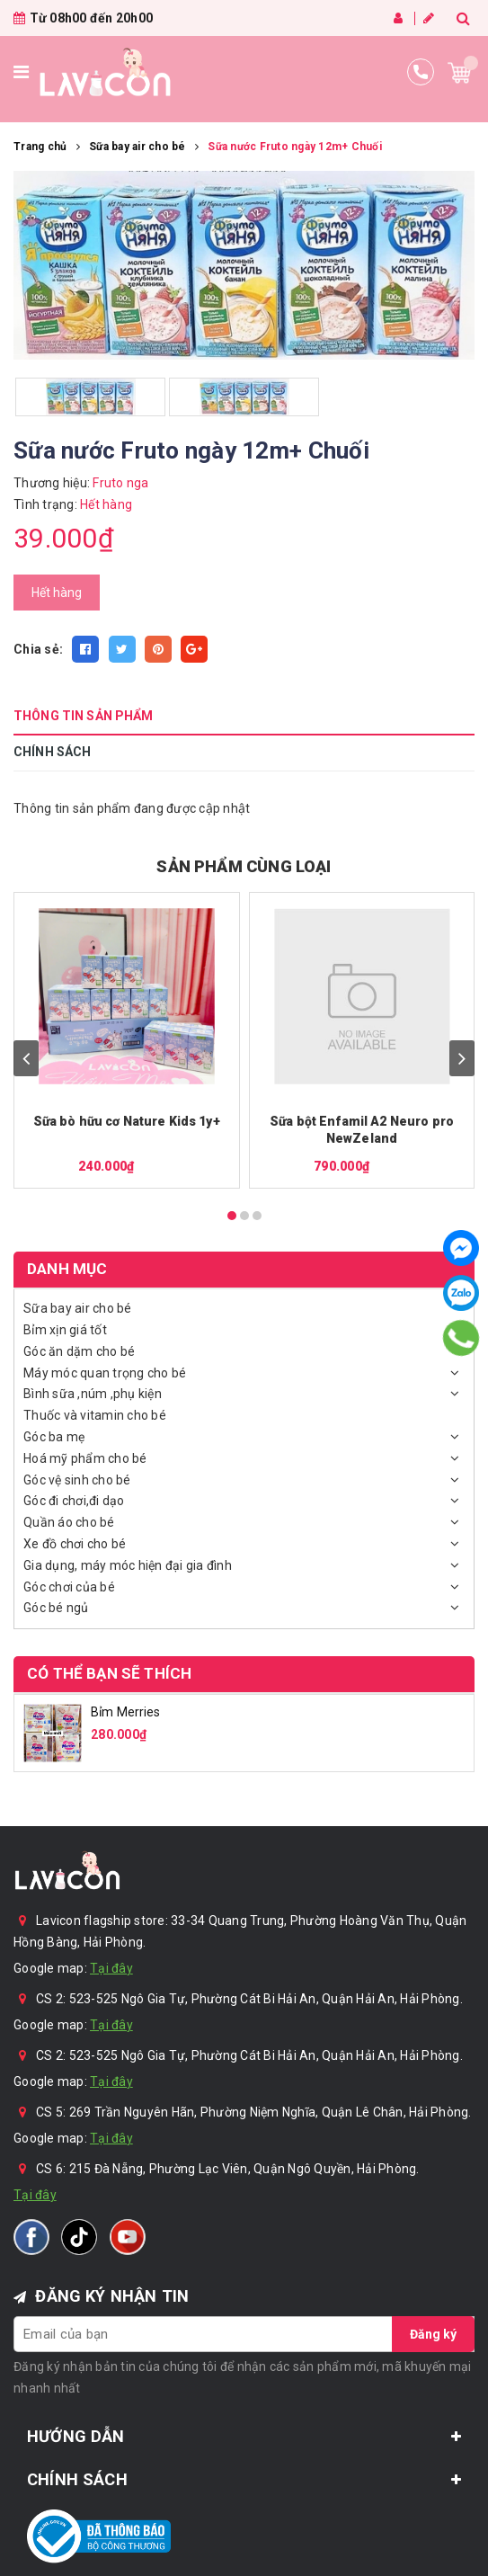  I want to click on [Carousel Page 2], so click(244, 1215).